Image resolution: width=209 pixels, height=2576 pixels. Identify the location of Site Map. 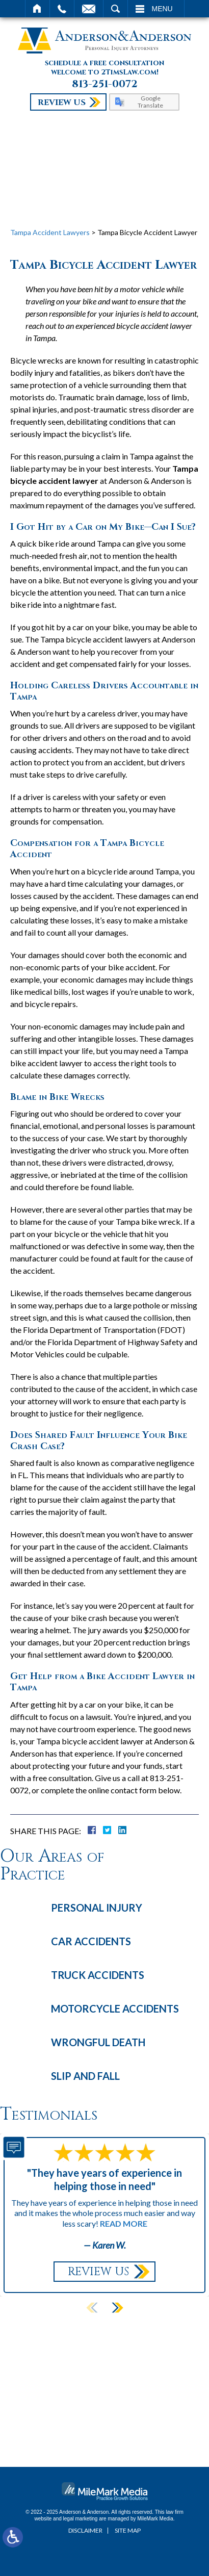
(128, 2530).